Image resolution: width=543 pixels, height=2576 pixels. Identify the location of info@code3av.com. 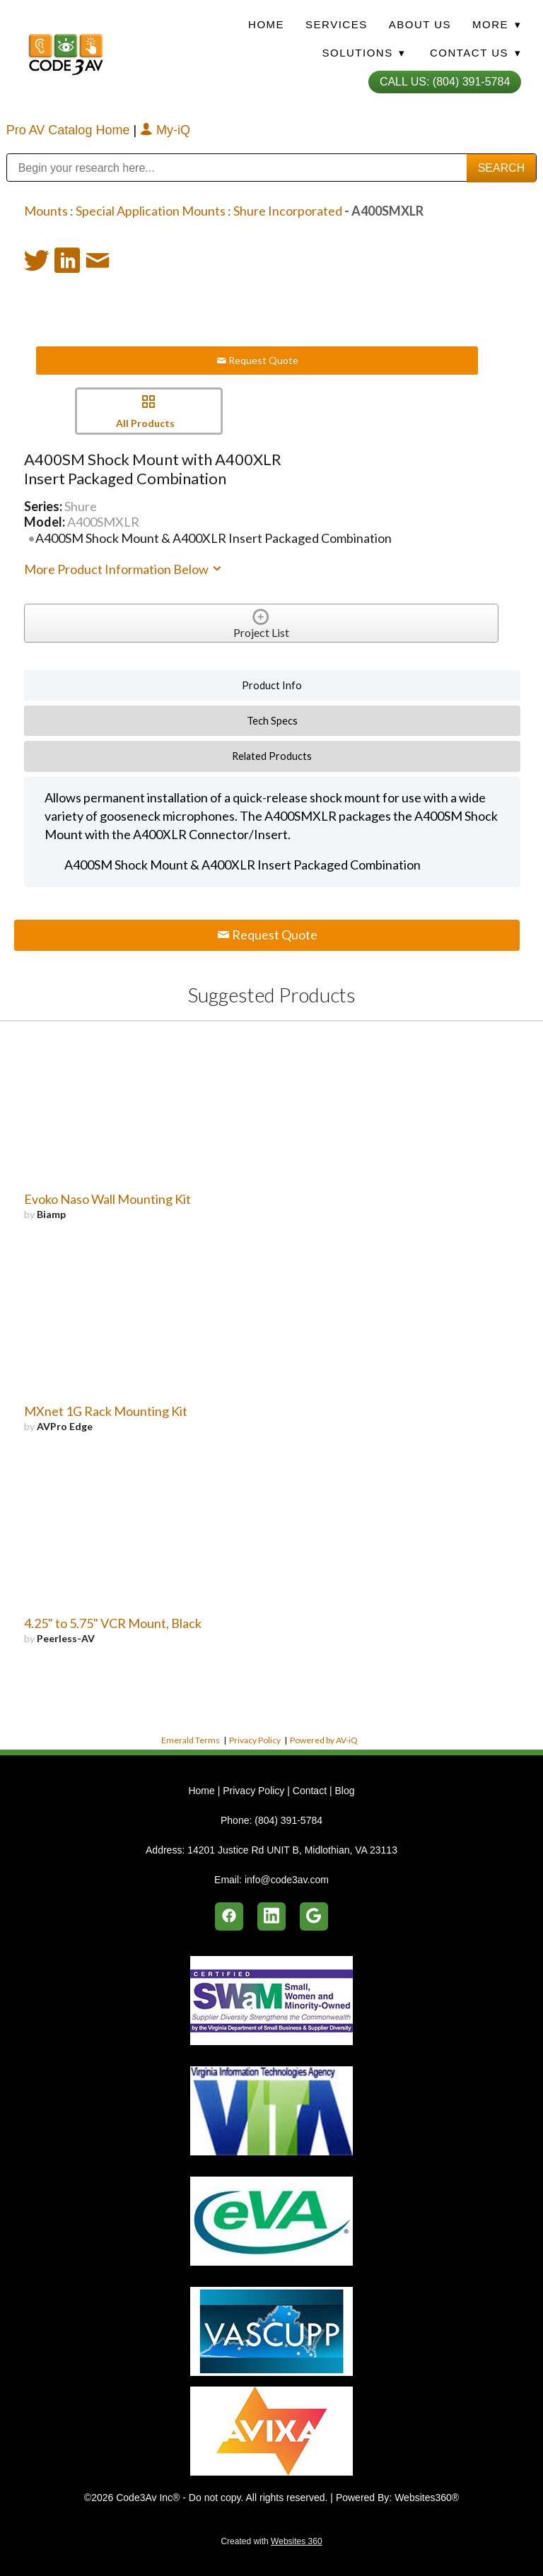
(287, 1879).